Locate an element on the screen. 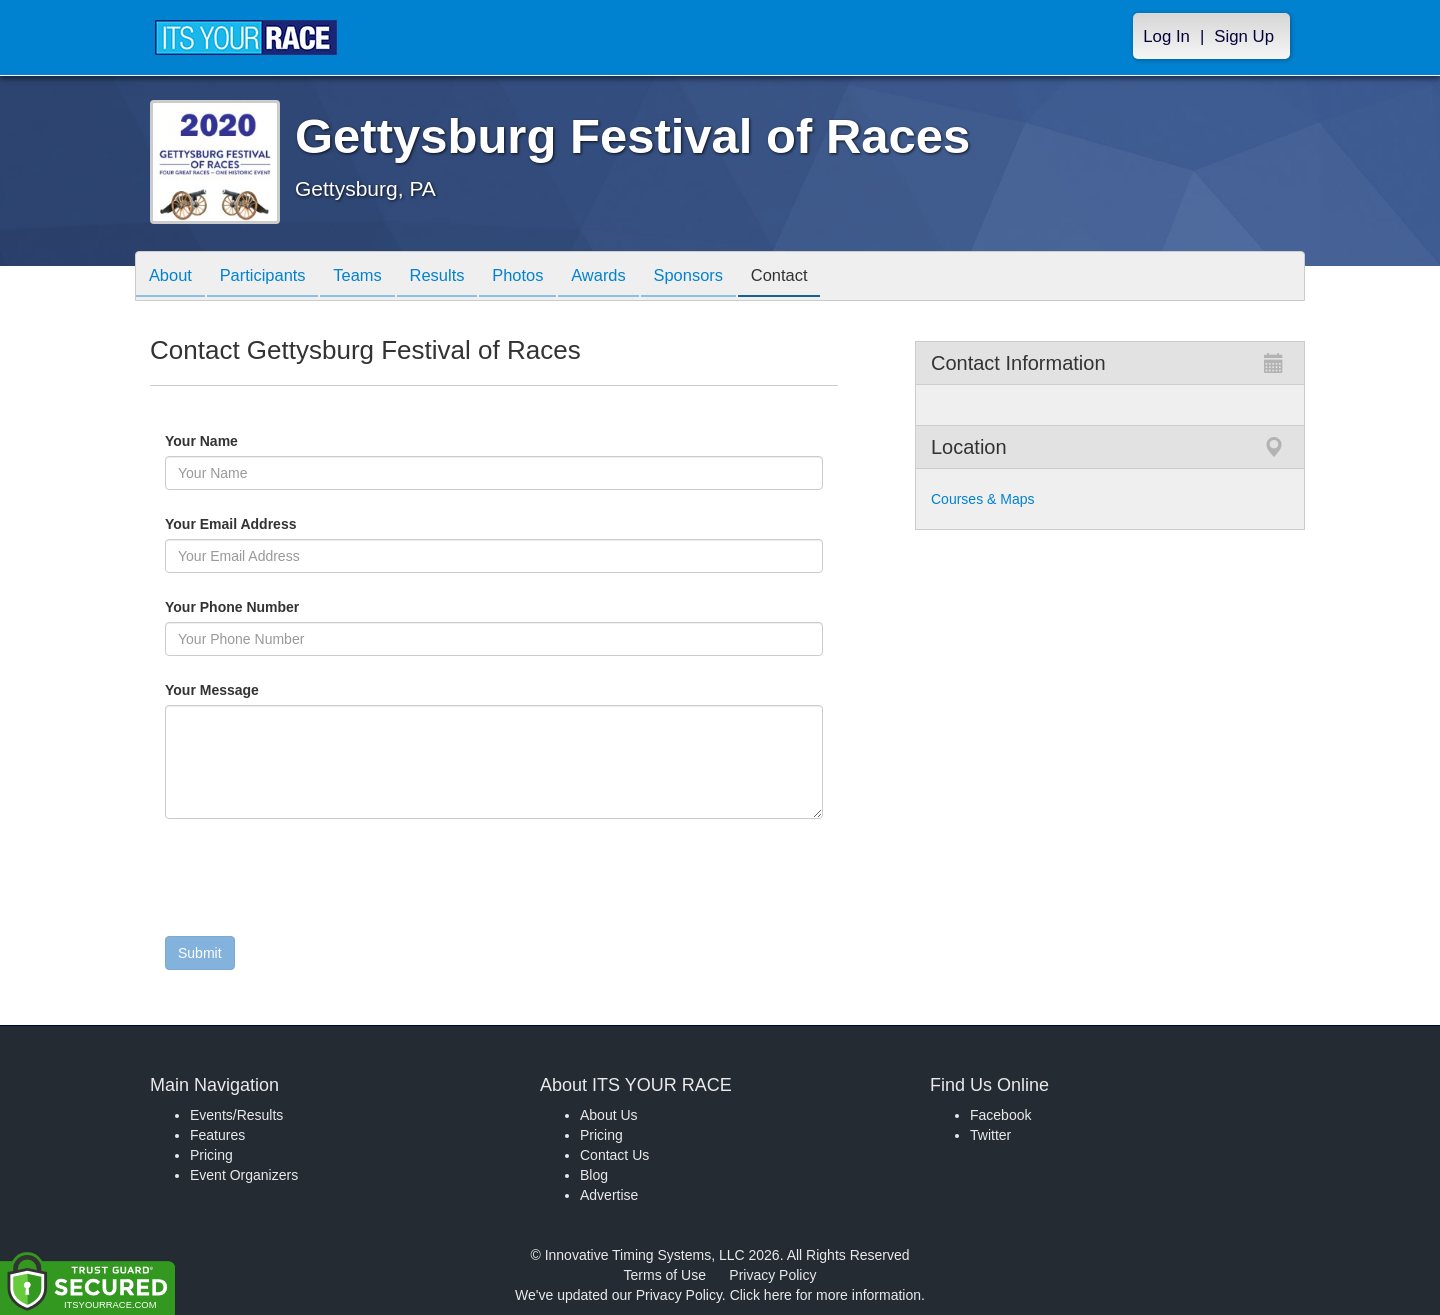 This screenshot has height=1315, width=1440. Click here for more information is located at coordinates (825, 1295).